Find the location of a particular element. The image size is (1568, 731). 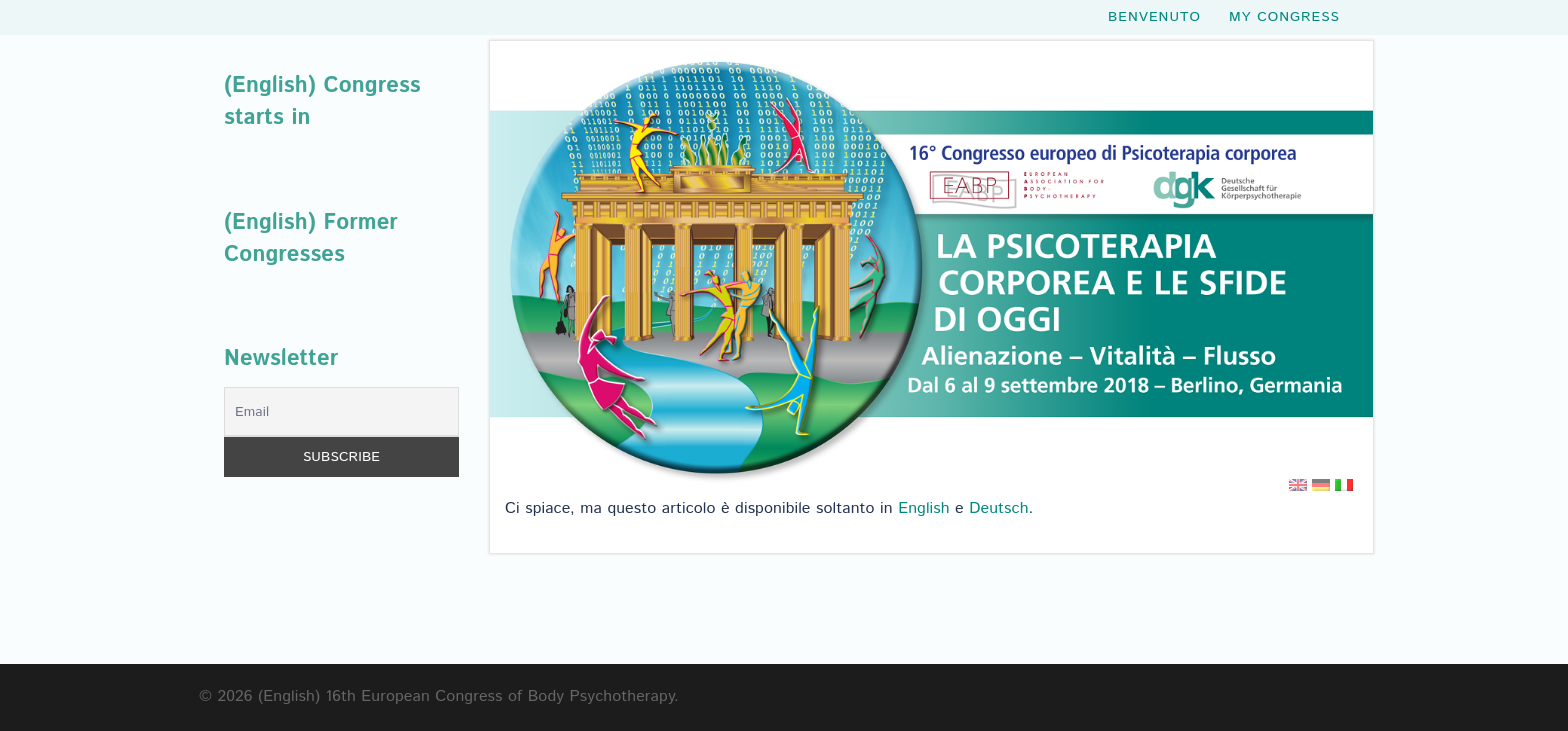

Benvenuto is located at coordinates (1154, 20).